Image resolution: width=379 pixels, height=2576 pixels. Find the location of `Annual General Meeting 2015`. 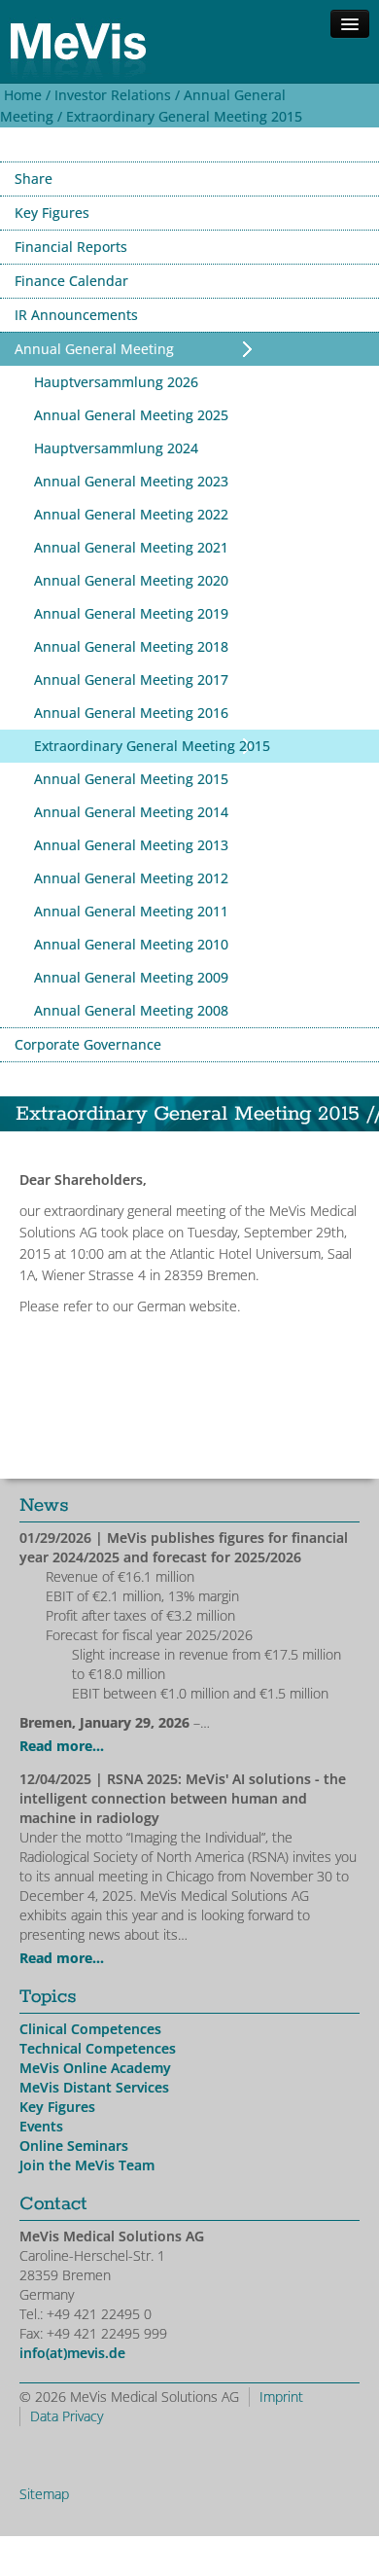

Annual General Meeting 2015 is located at coordinates (131, 778).